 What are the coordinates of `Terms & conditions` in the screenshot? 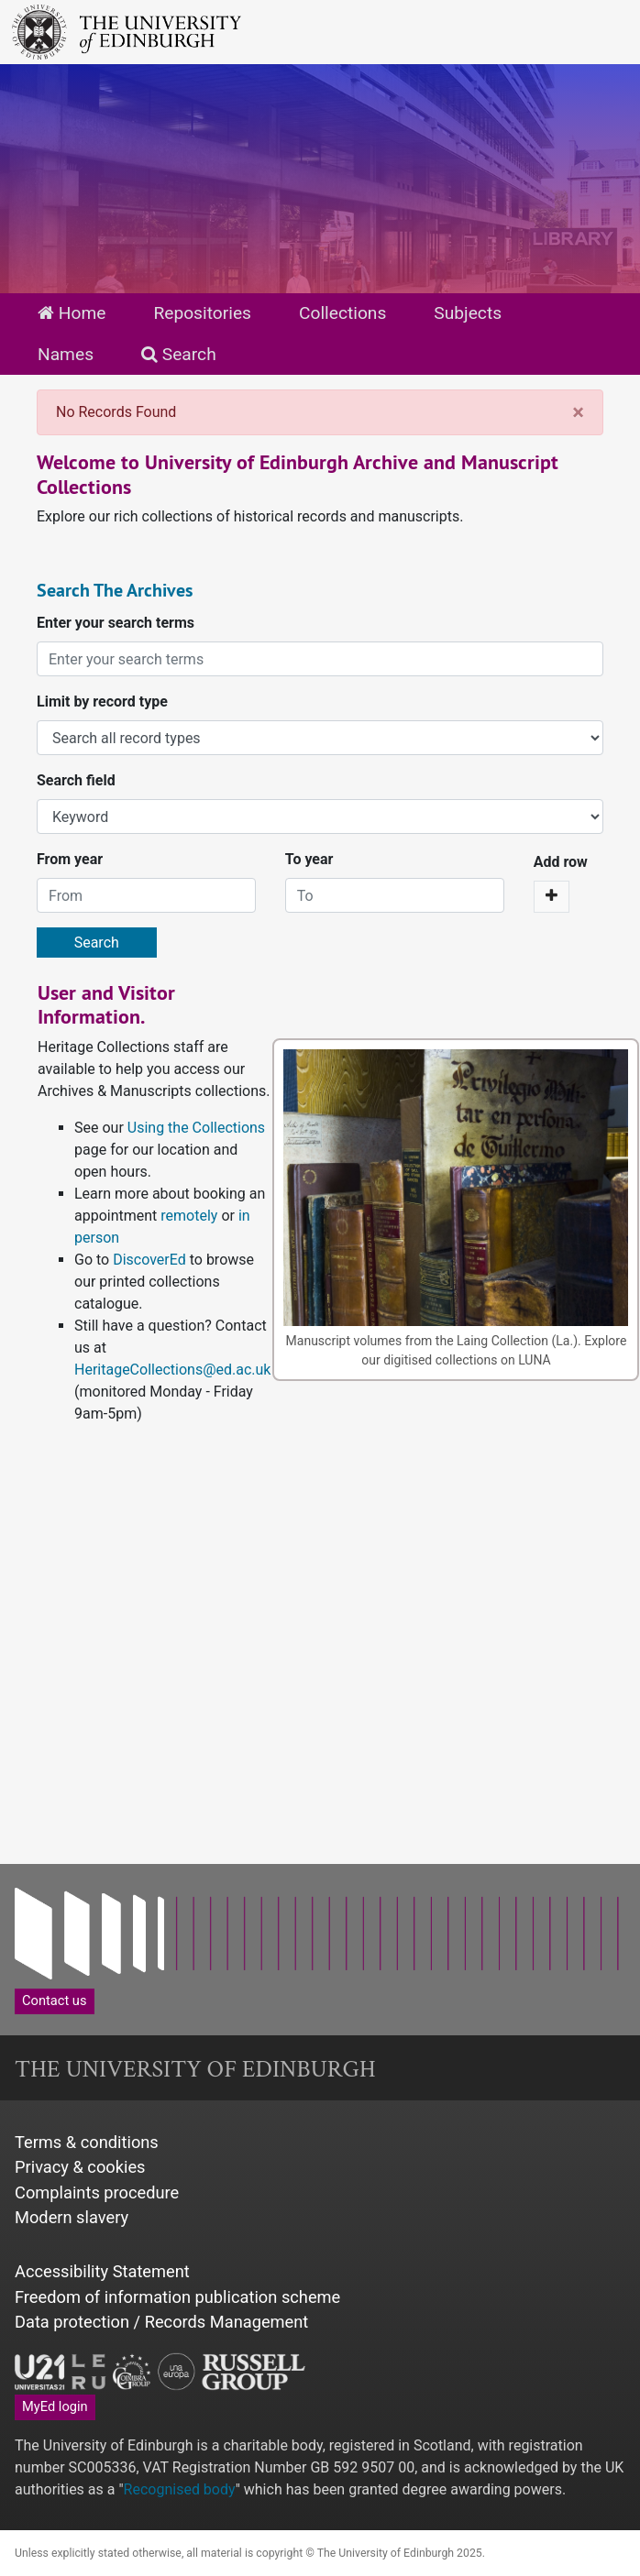 It's located at (87, 2142).